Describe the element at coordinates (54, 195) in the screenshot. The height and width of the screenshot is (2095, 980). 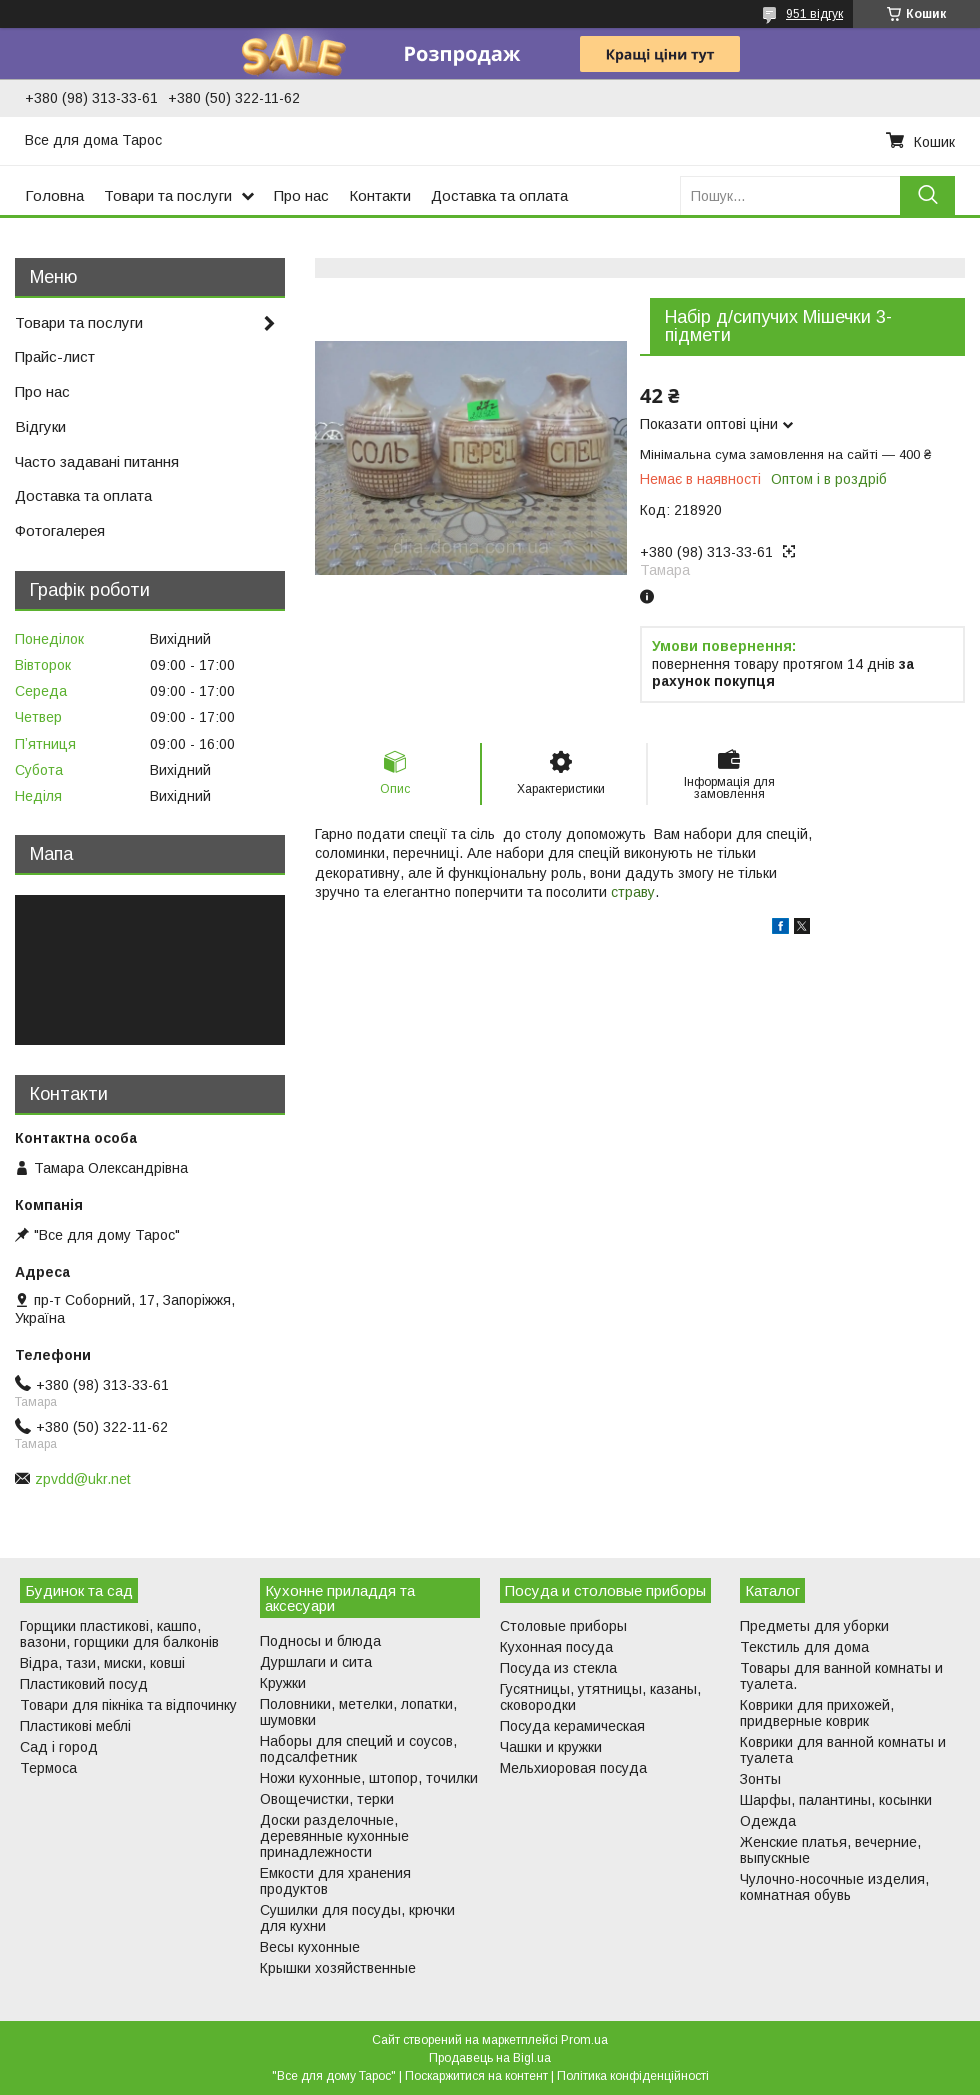
I see `Головна` at that location.